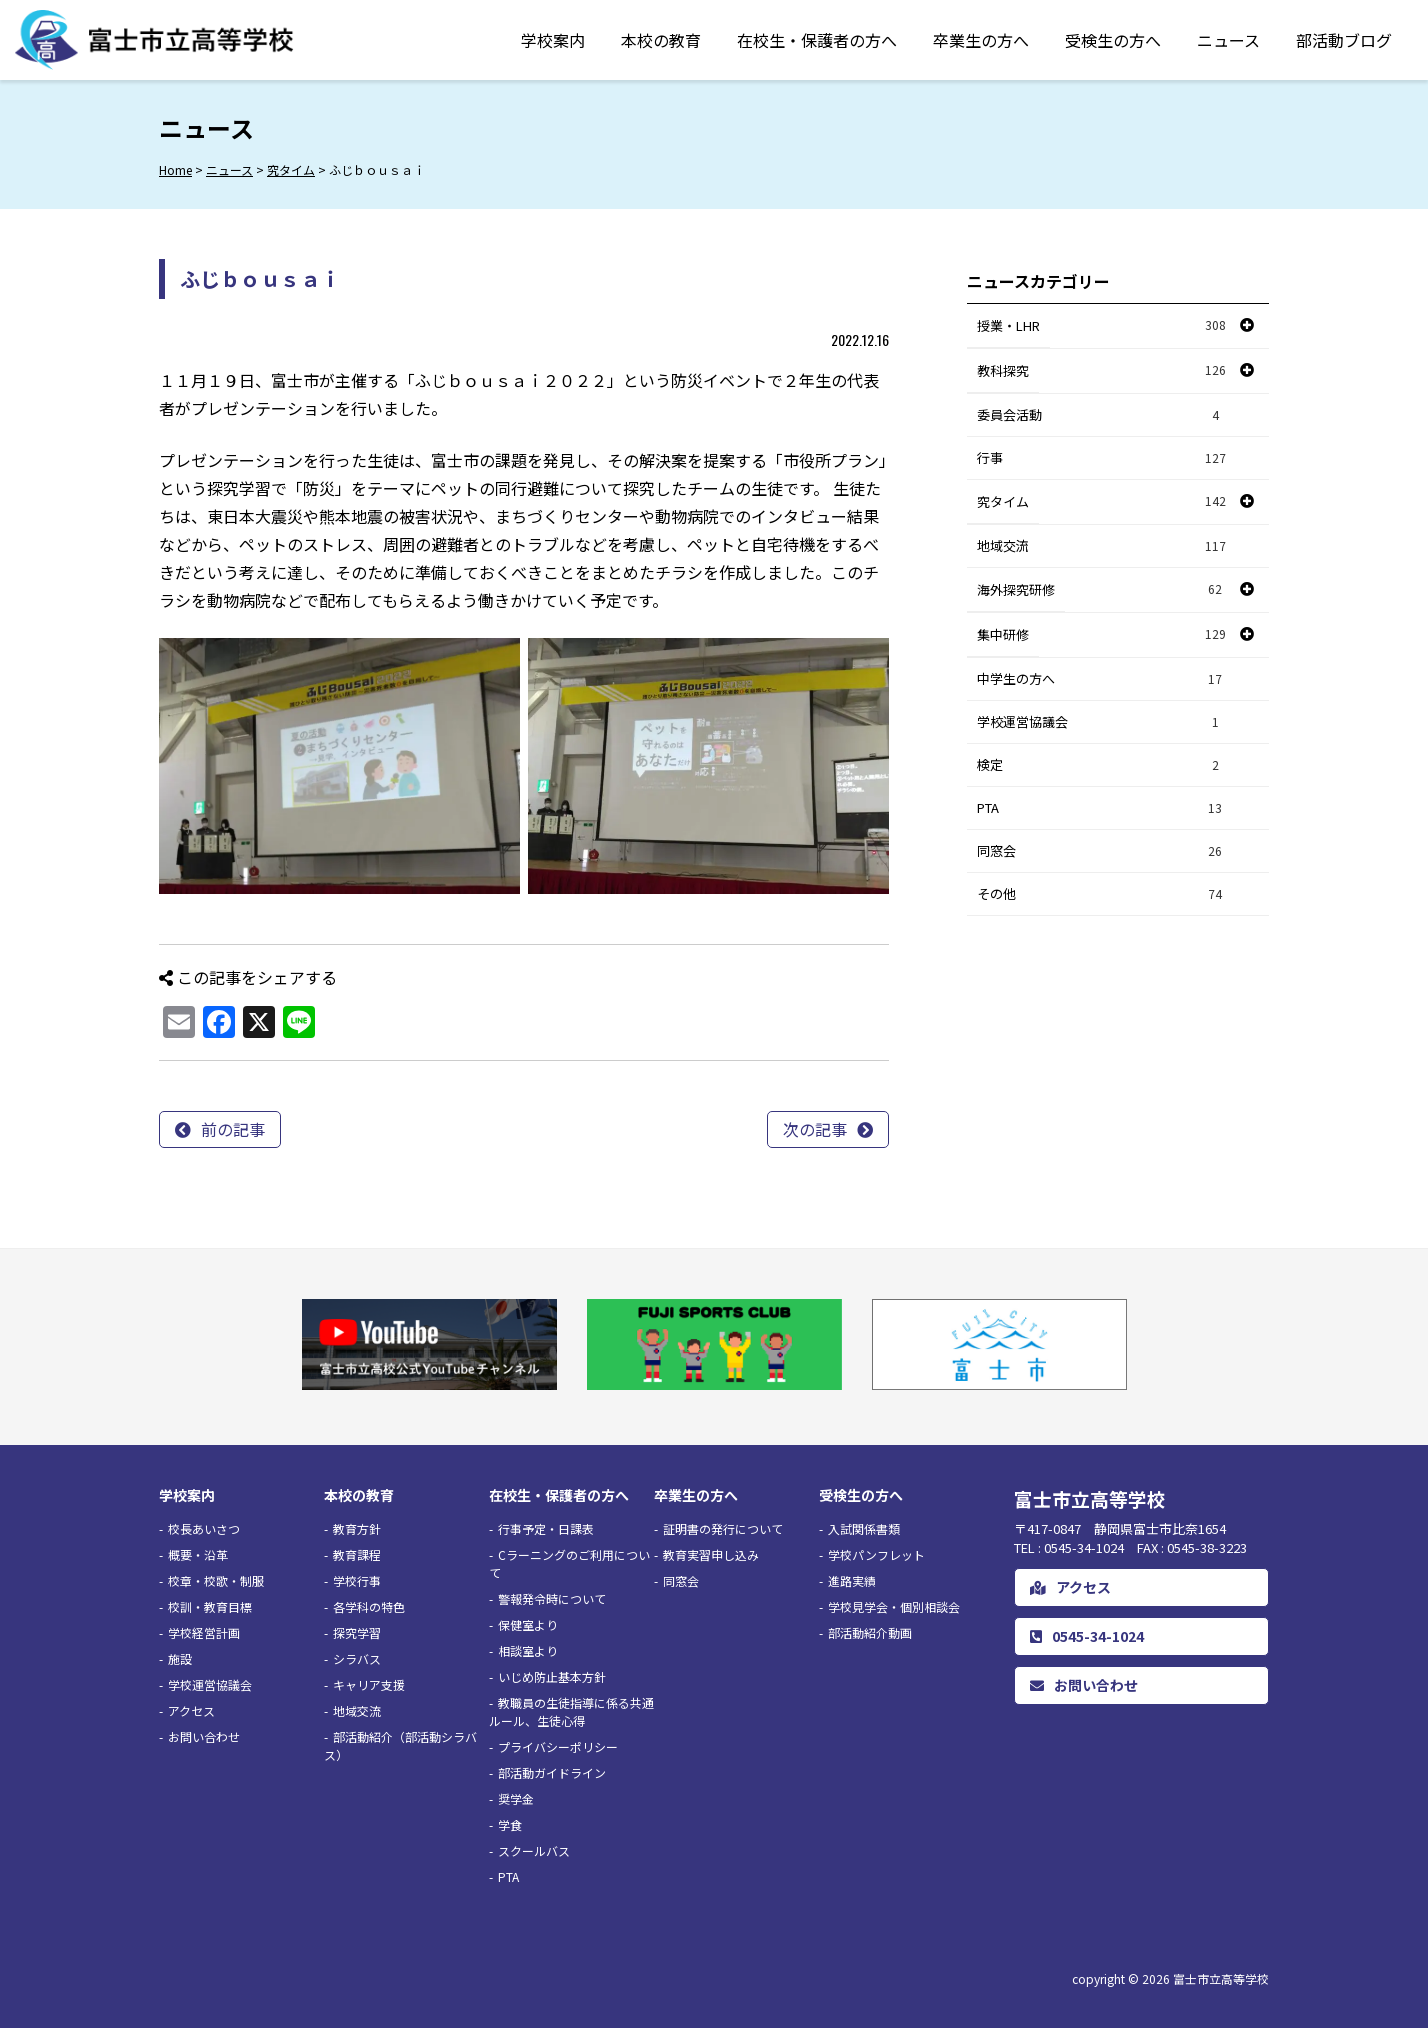 Image resolution: width=1428 pixels, height=2028 pixels. Describe the element at coordinates (204, 1736) in the screenshot. I see `お問い合わせ` at that location.